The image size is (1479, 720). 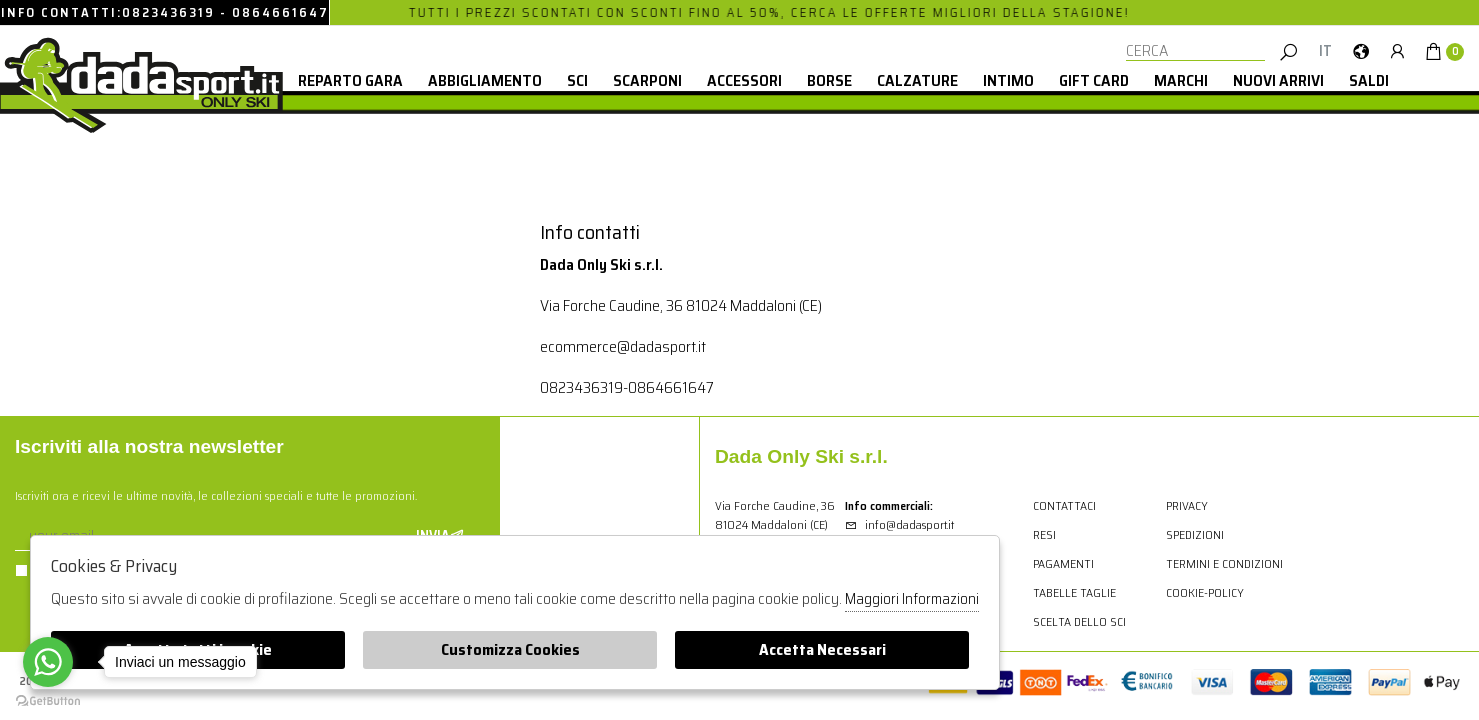 I want to click on Gift card, so click(x=1094, y=80).